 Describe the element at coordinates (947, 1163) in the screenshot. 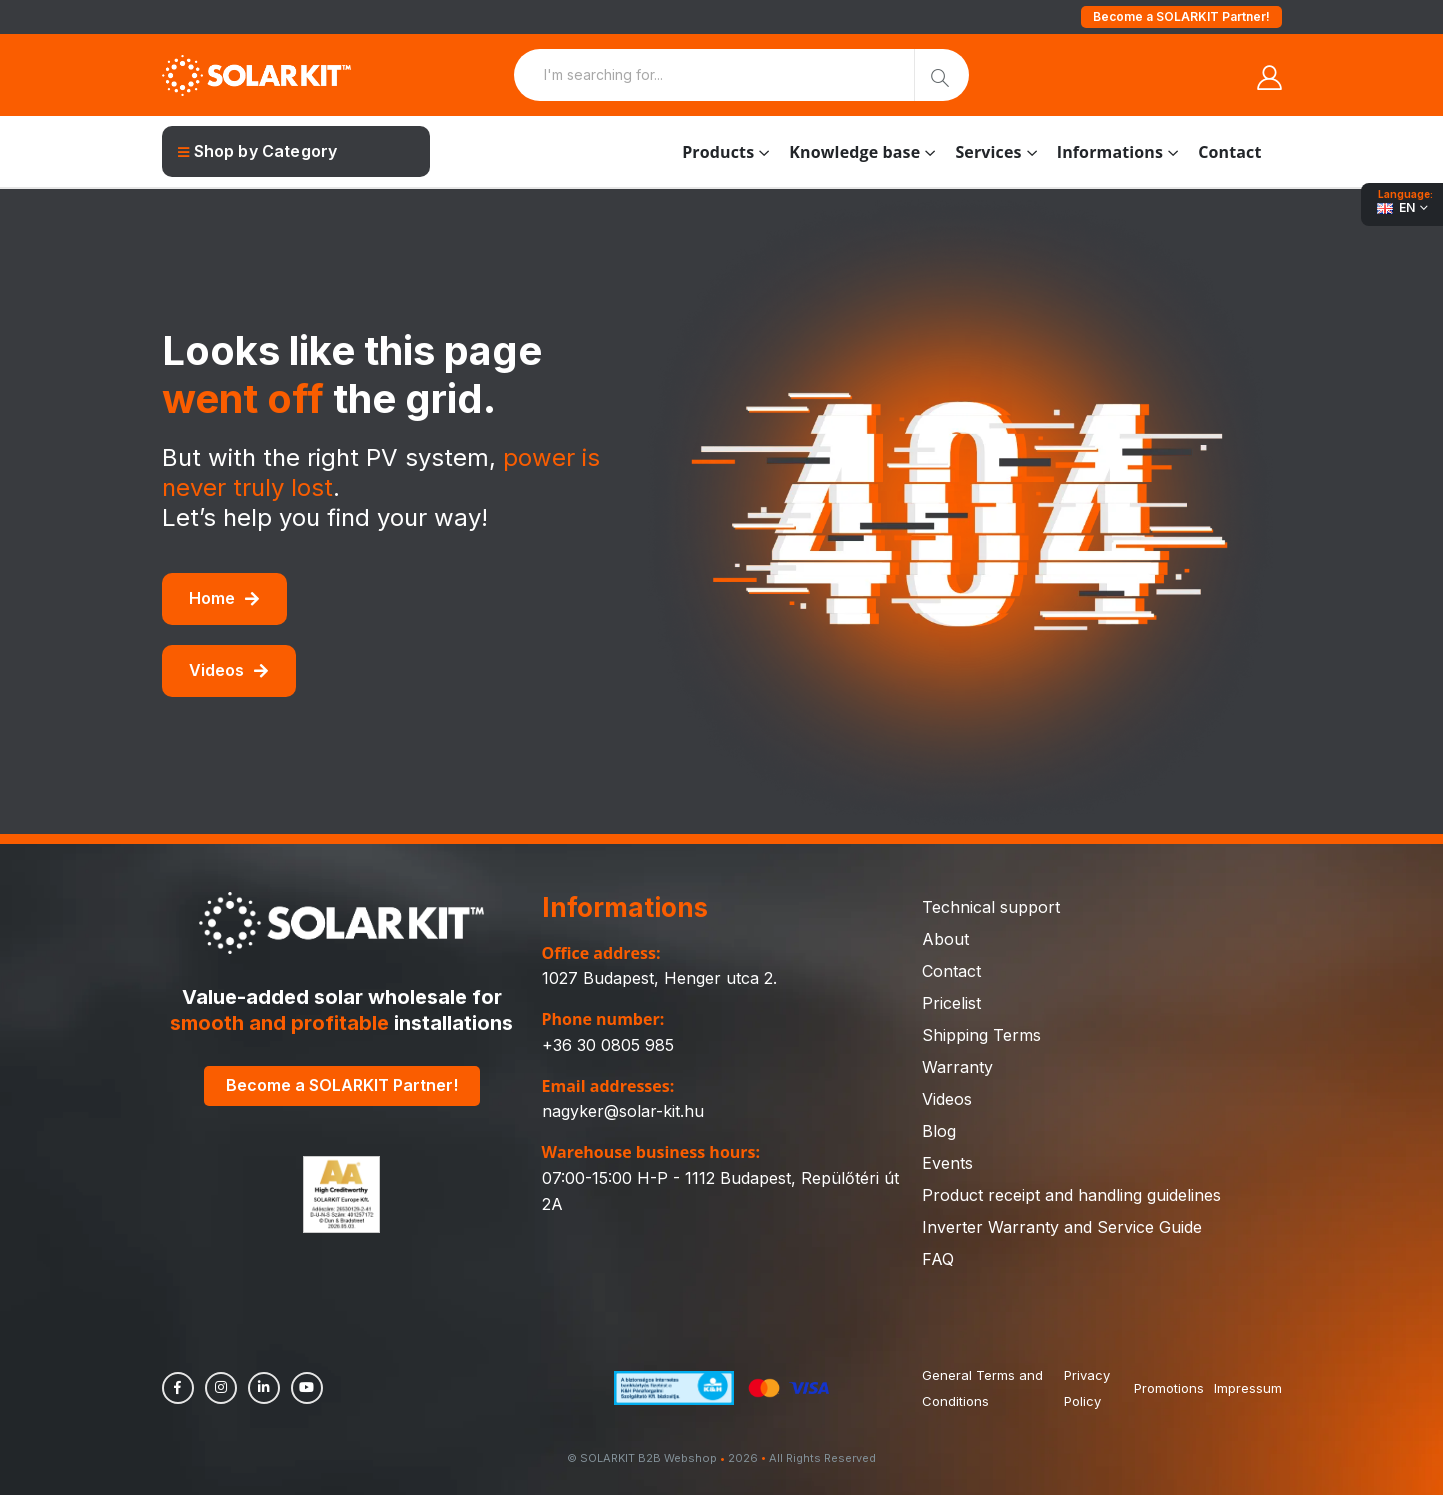

I see `Events` at that location.